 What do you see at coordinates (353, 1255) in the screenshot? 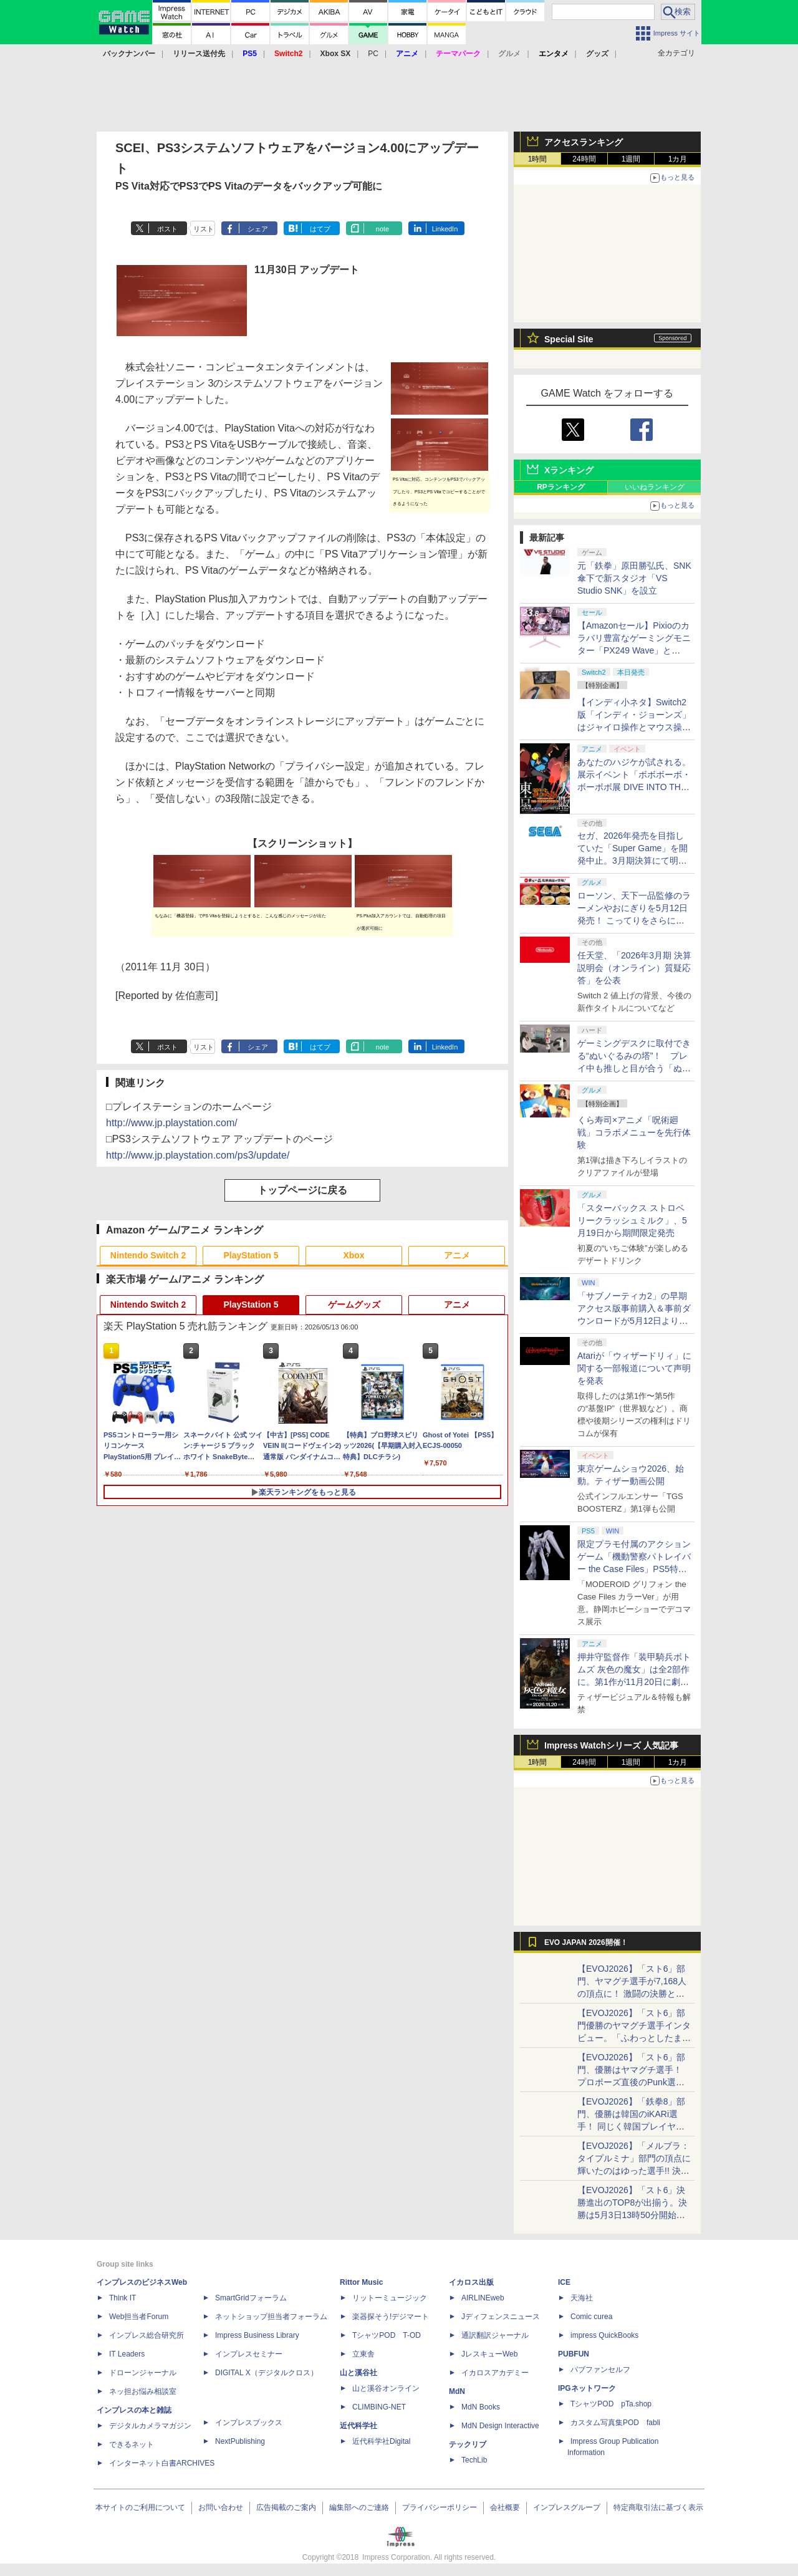
I see `Xbox` at bounding box center [353, 1255].